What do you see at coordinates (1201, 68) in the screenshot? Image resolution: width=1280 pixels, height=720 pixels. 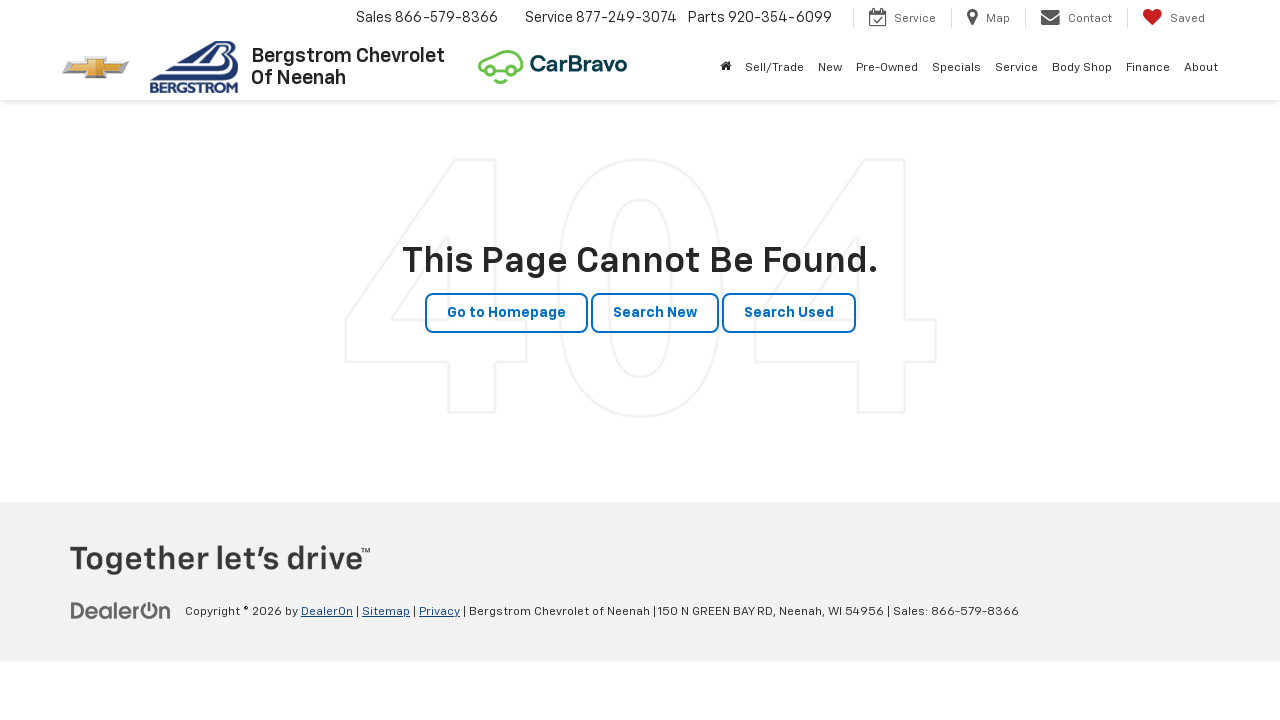 I see `About [button]` at bounding box center [1201, 68].